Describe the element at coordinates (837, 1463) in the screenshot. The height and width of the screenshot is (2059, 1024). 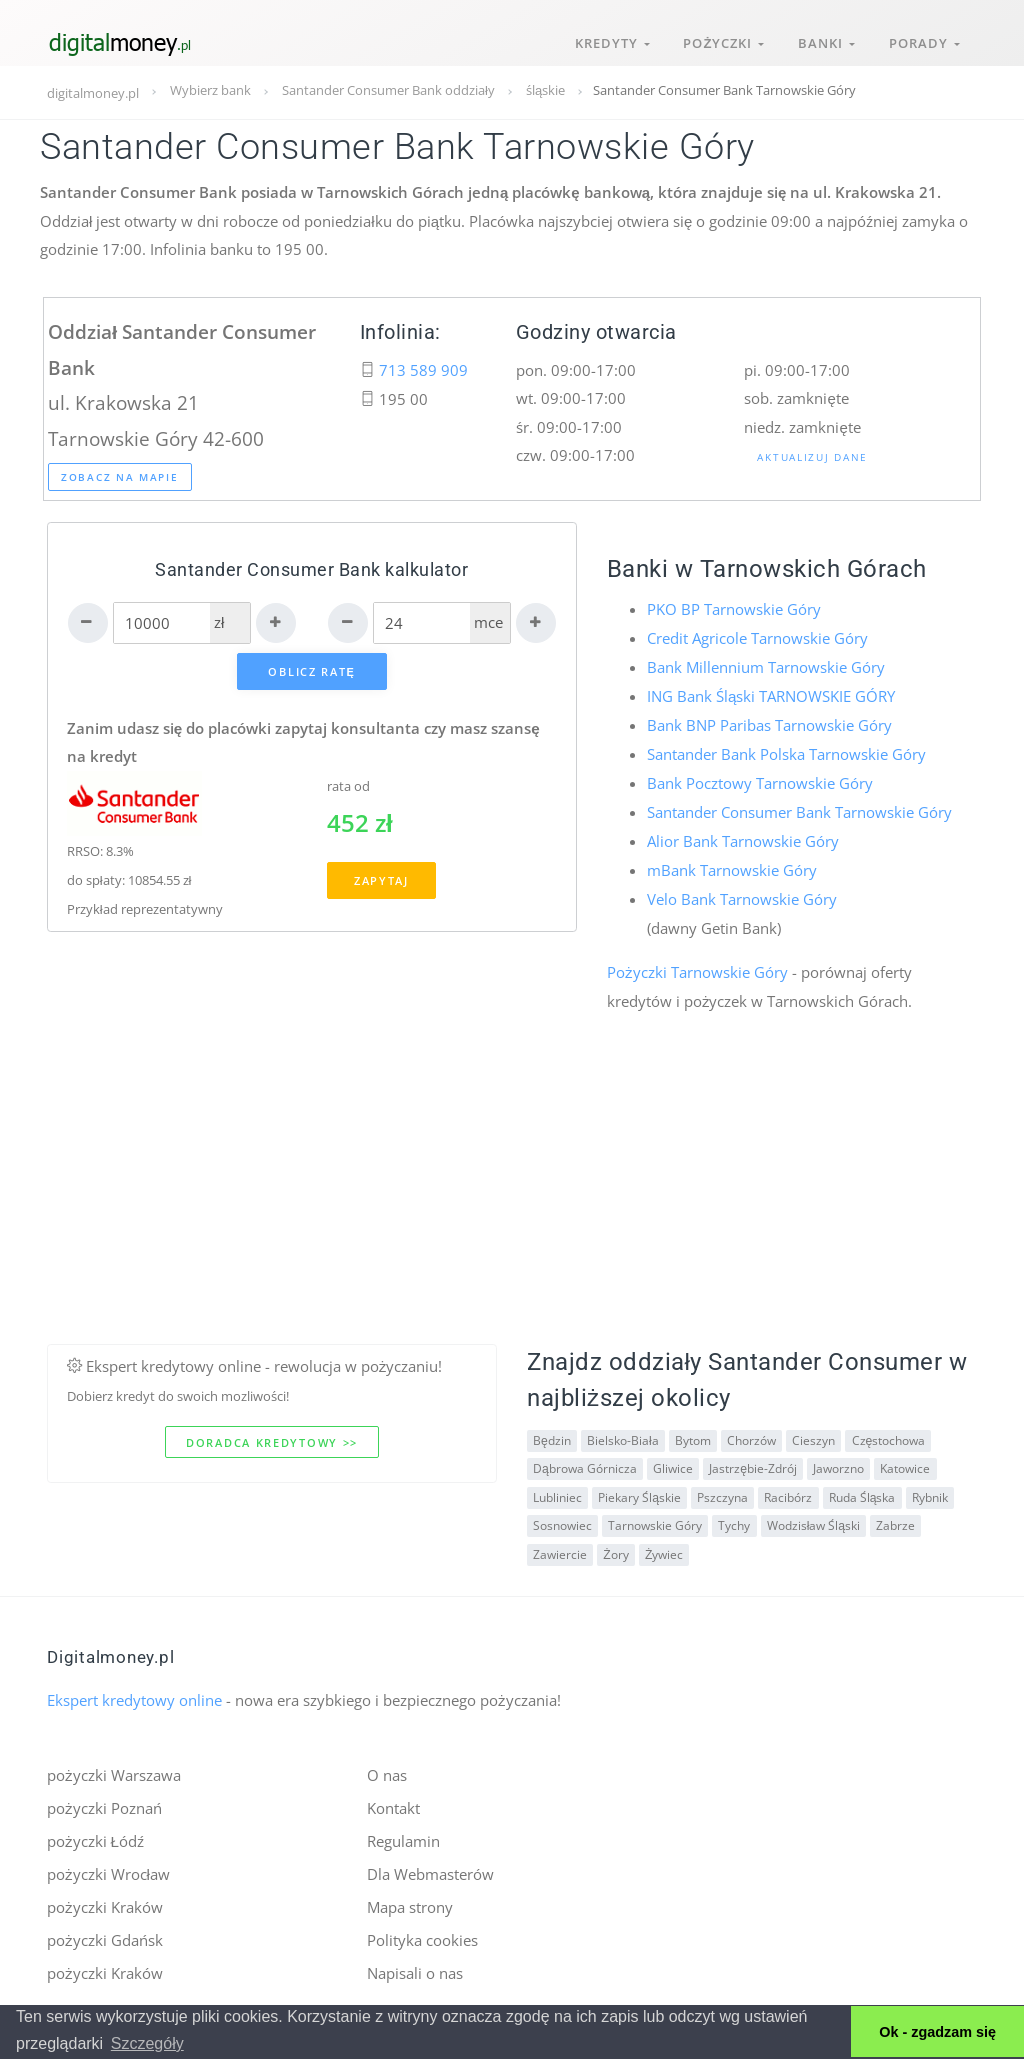
I see `Jaworzno` at that location.